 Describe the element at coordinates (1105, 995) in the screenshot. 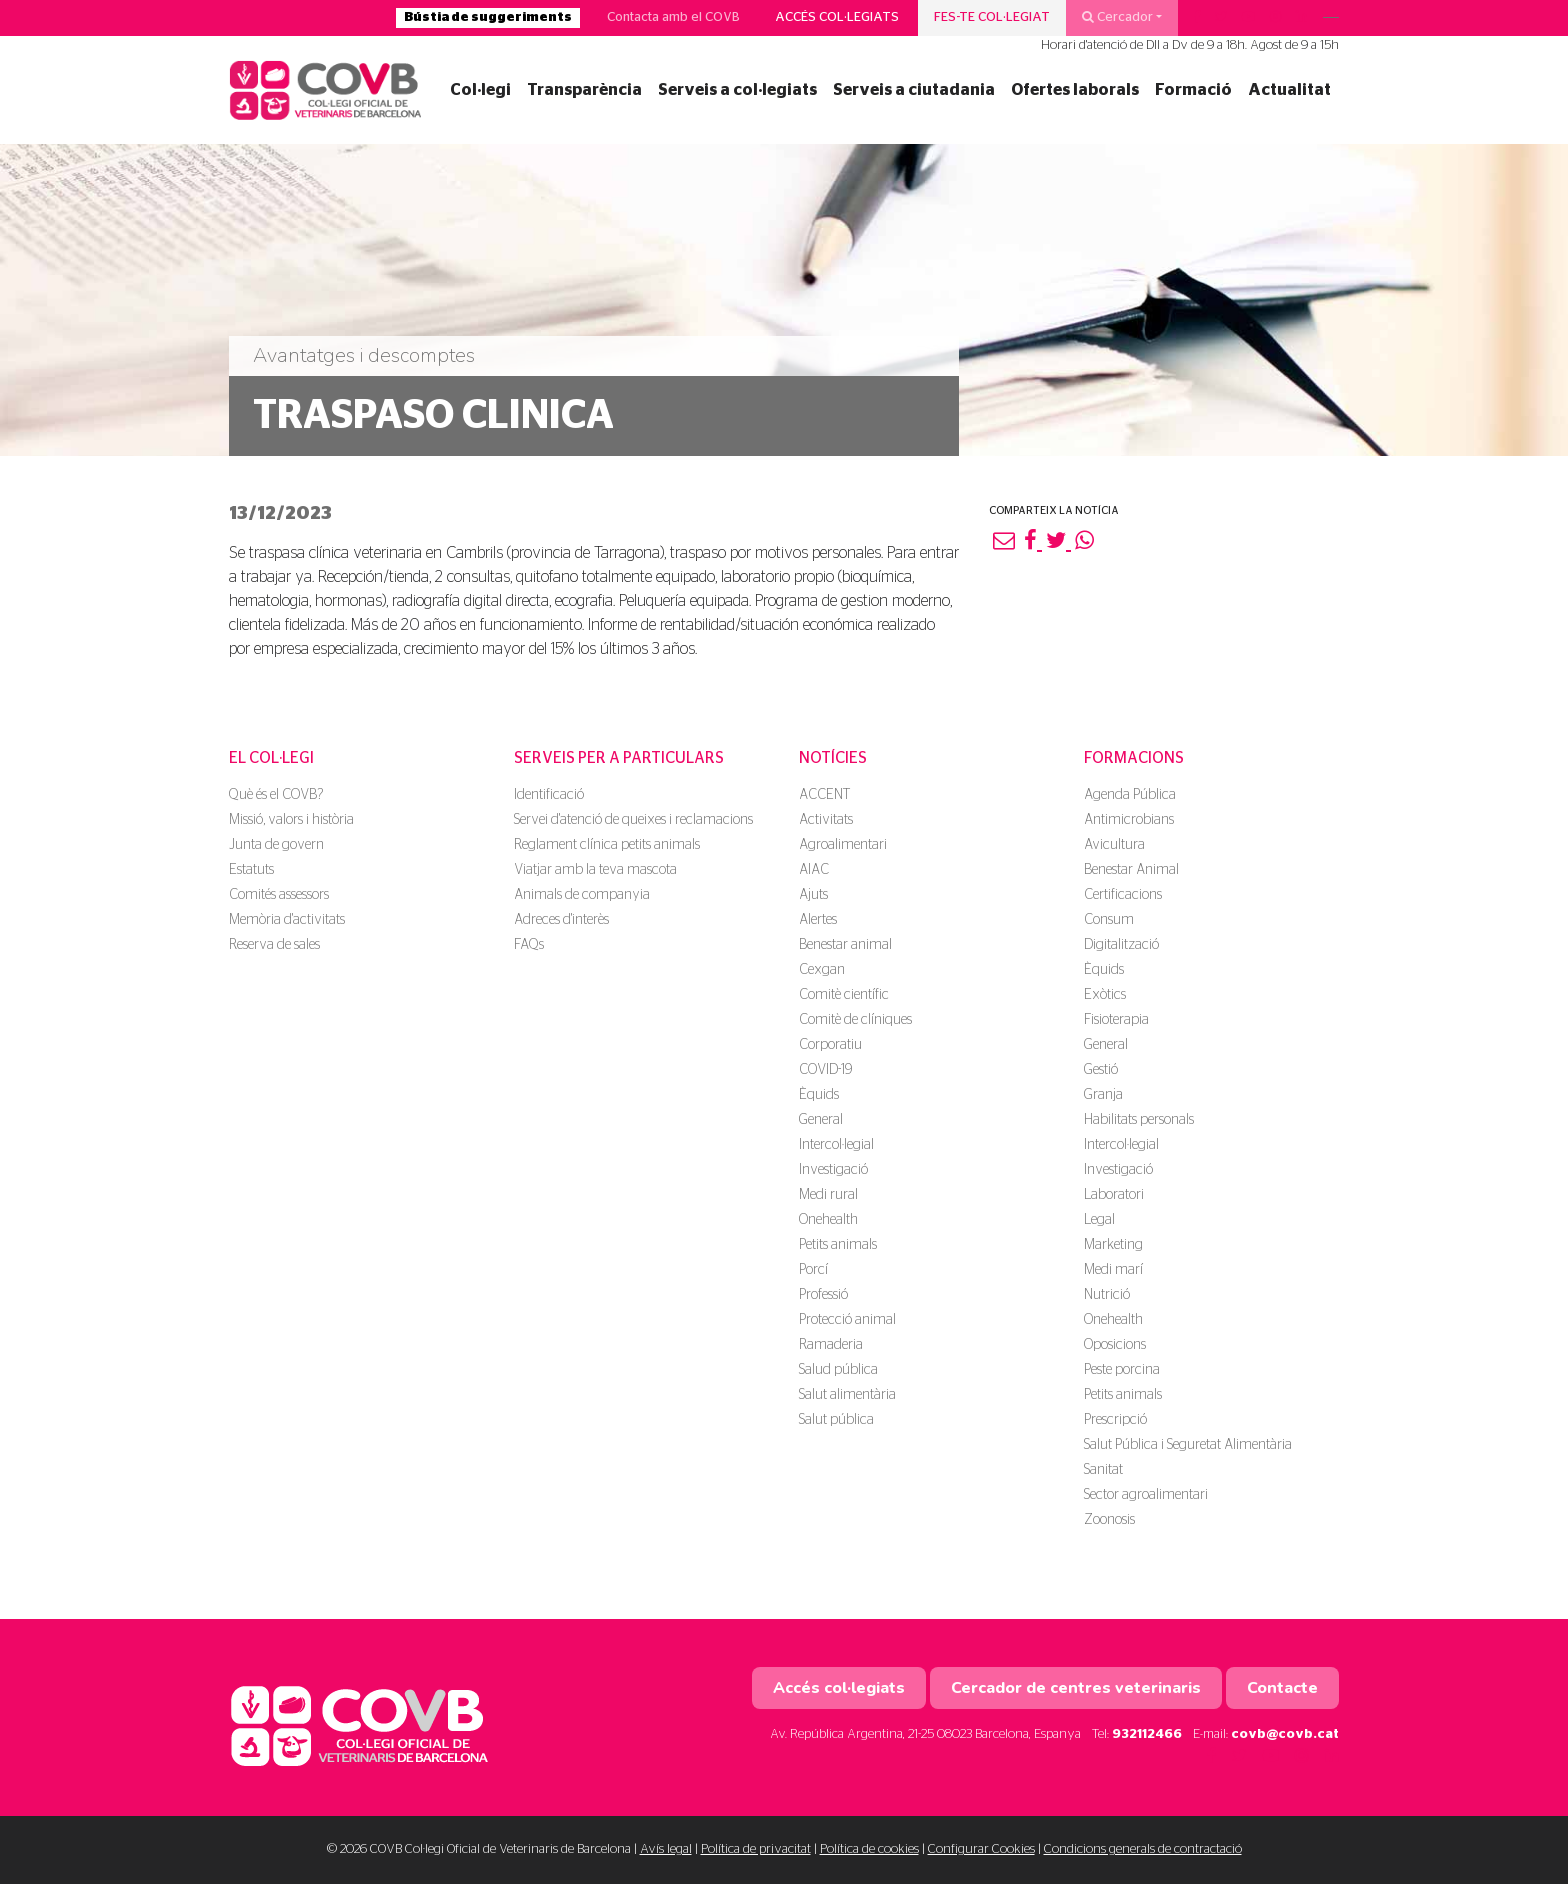

I see `Exòtics` at that location.